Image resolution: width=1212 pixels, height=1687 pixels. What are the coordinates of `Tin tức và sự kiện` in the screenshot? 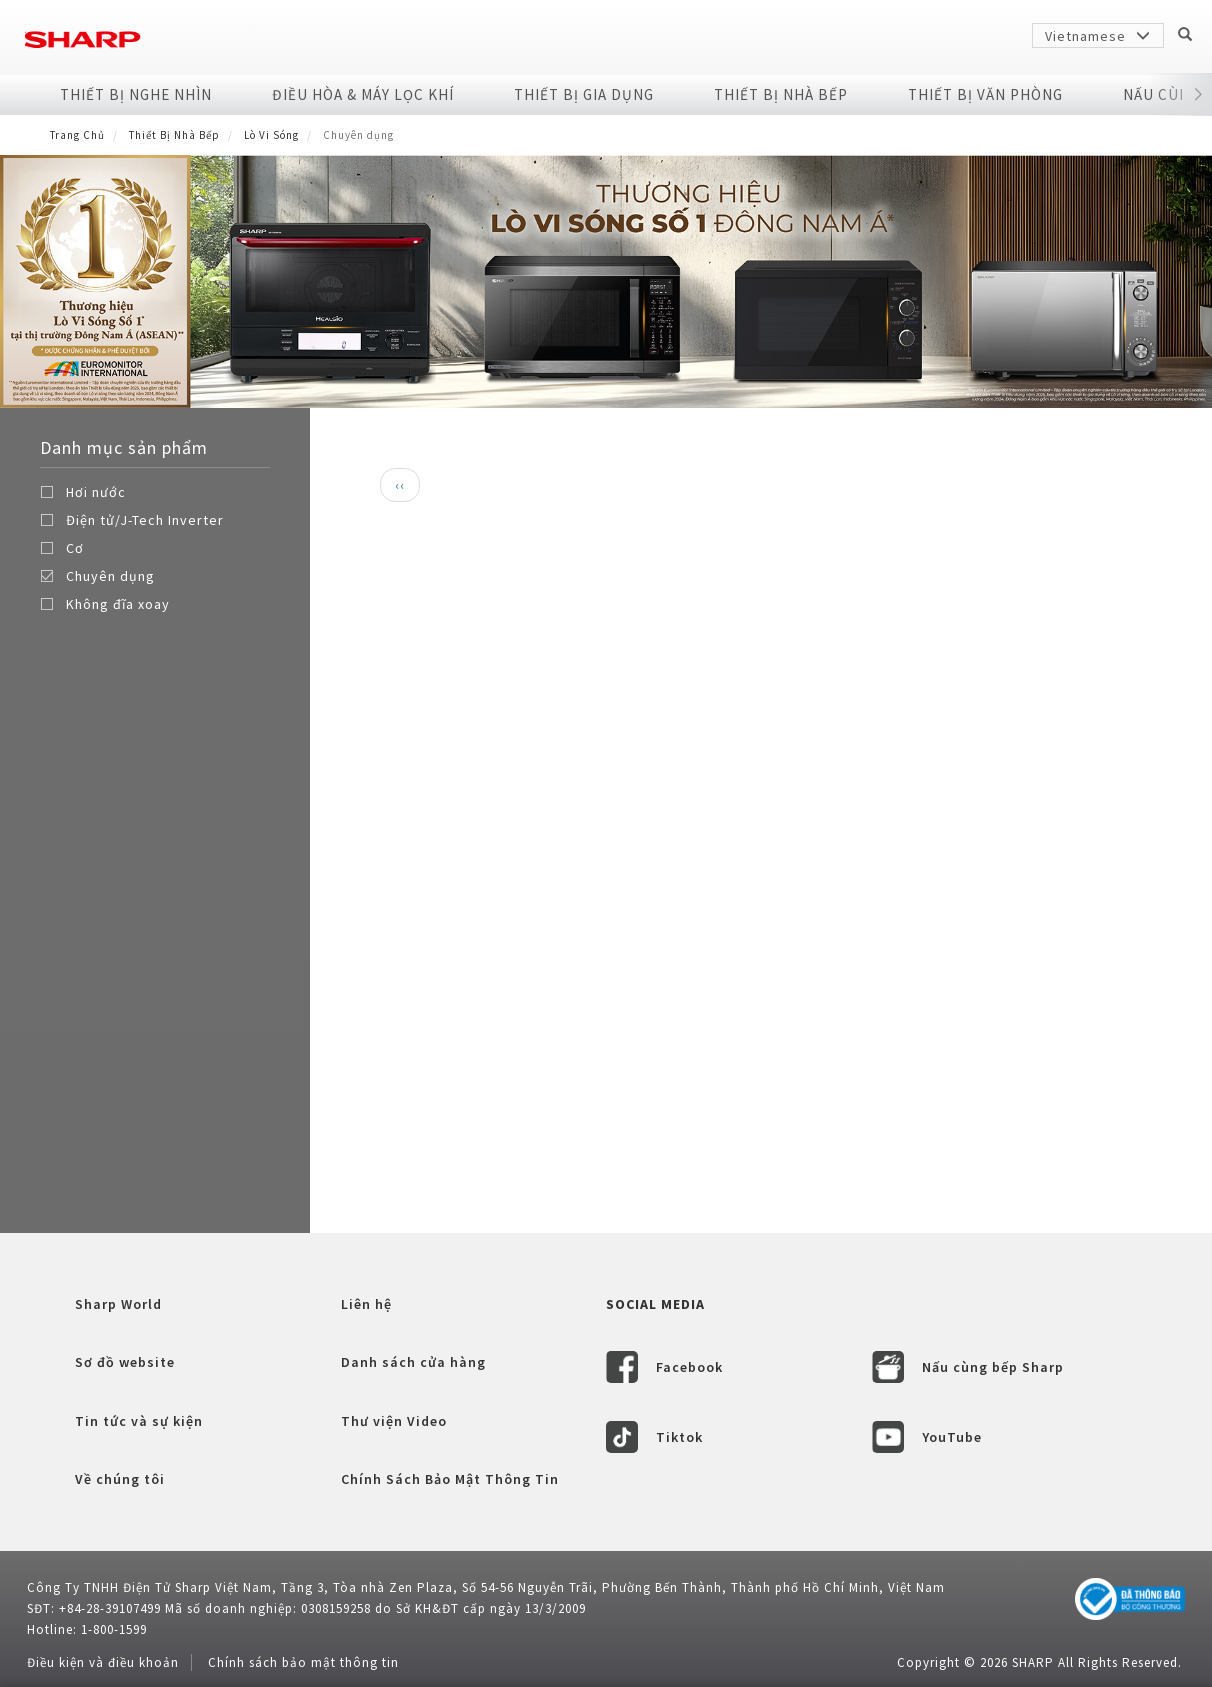 It's located at (139, 1421).